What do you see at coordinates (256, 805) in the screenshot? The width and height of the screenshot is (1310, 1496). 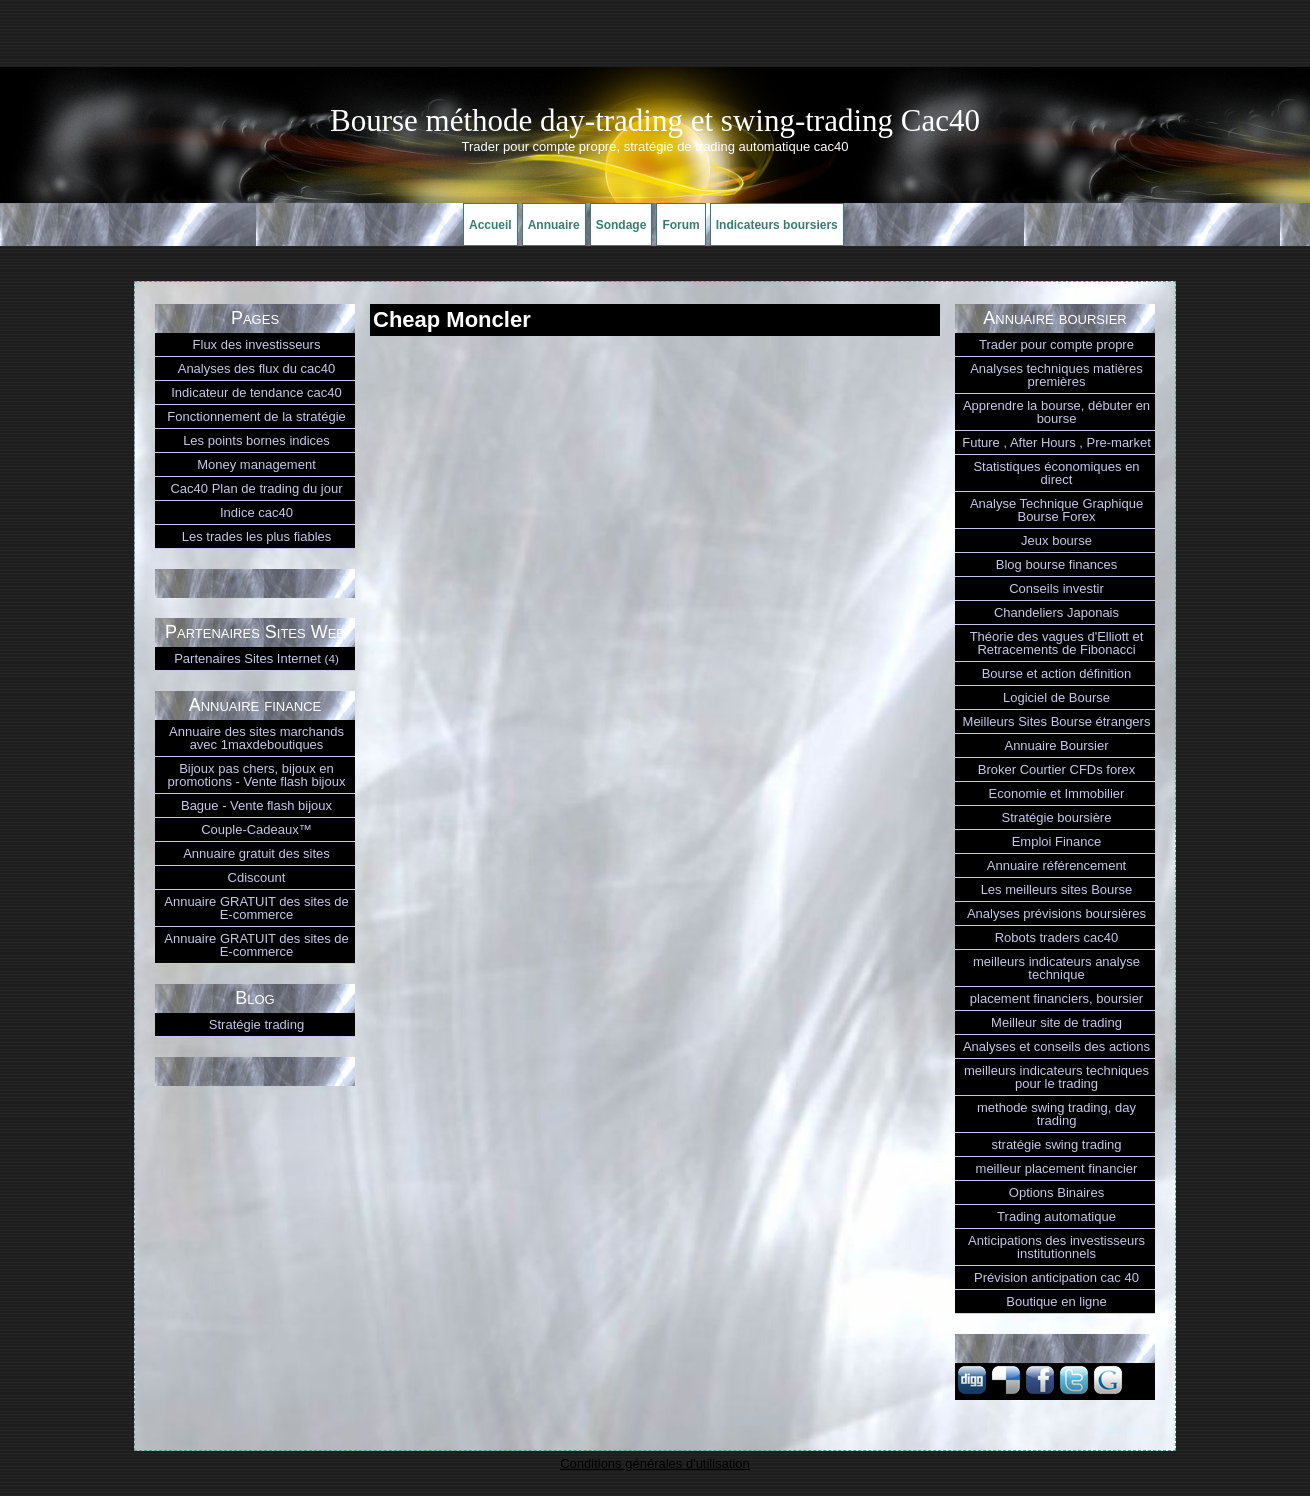 I see `Bague - Vente flash bijoux` at bounding box center [256, 805].